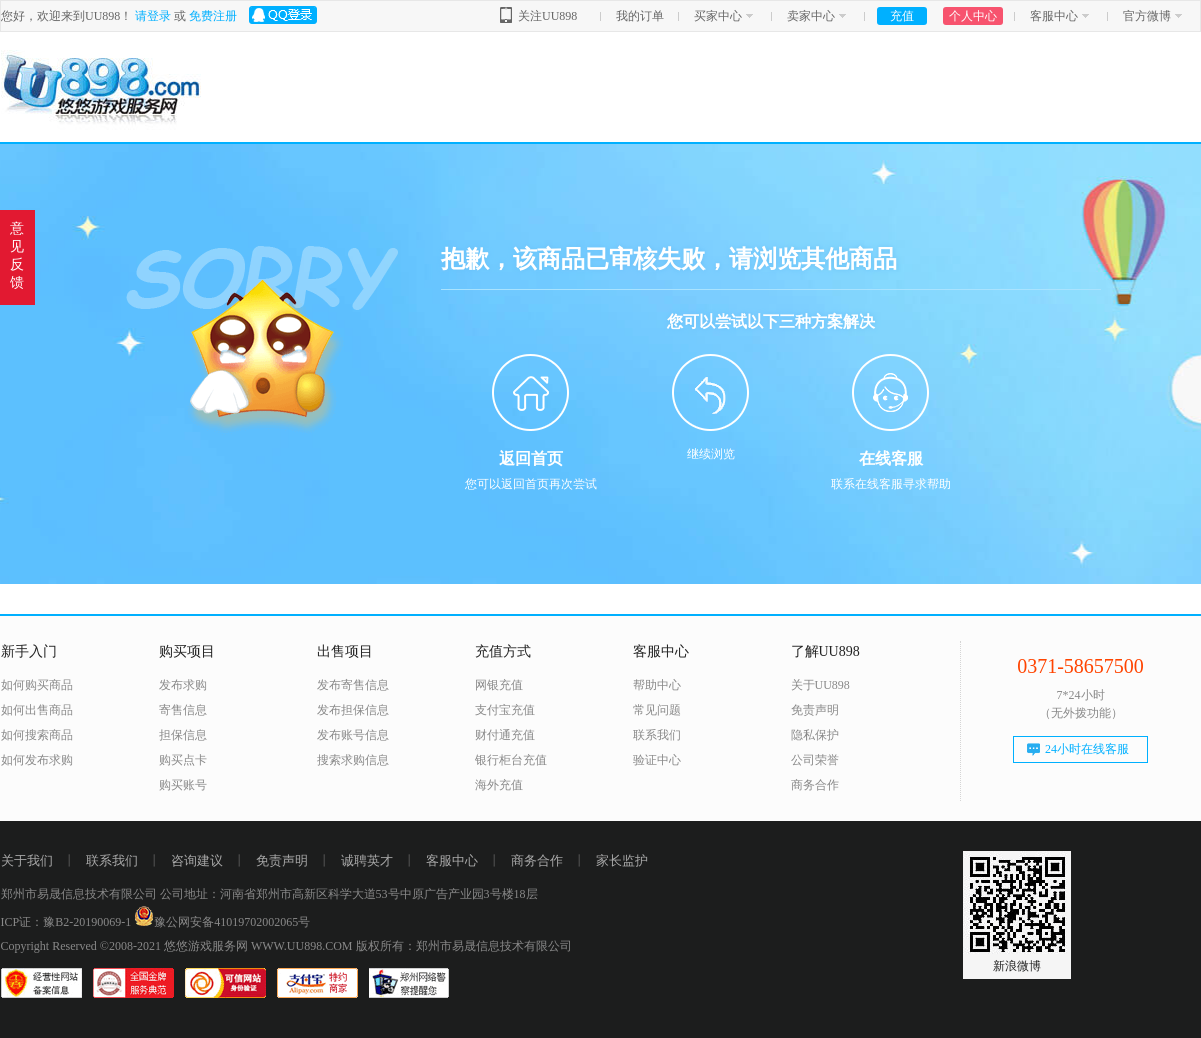  What do you see at coordinates (66, 922) in the screenshot?
I see `ICP证：豫B2-20190069-1` at bounding box center [66, 922].